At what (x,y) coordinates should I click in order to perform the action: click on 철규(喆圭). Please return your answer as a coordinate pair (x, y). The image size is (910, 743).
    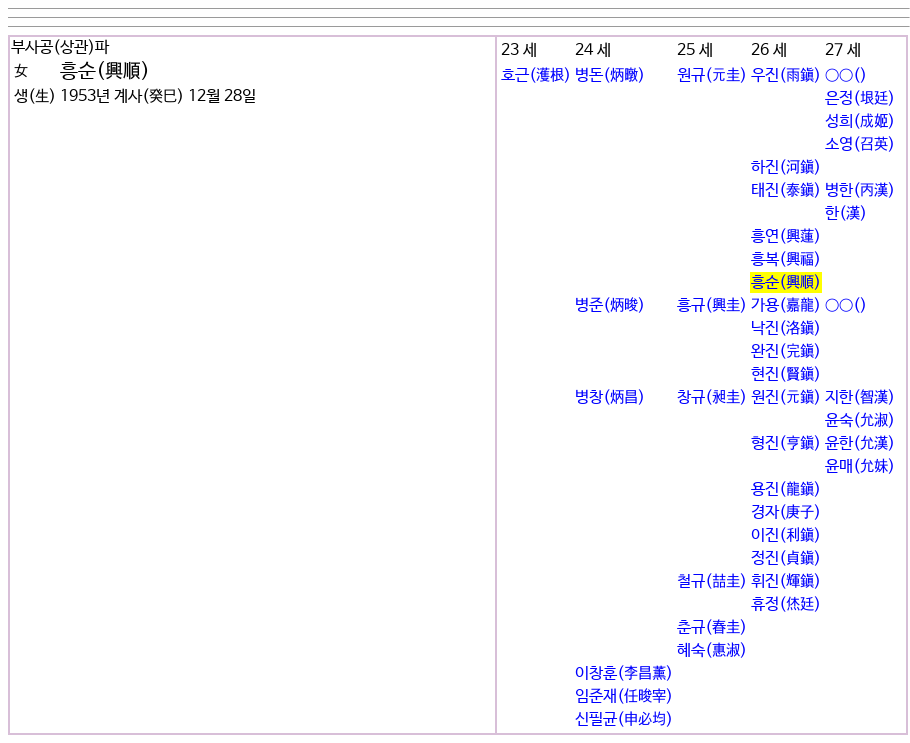
    Looking at the image, I should click on (712, 581).